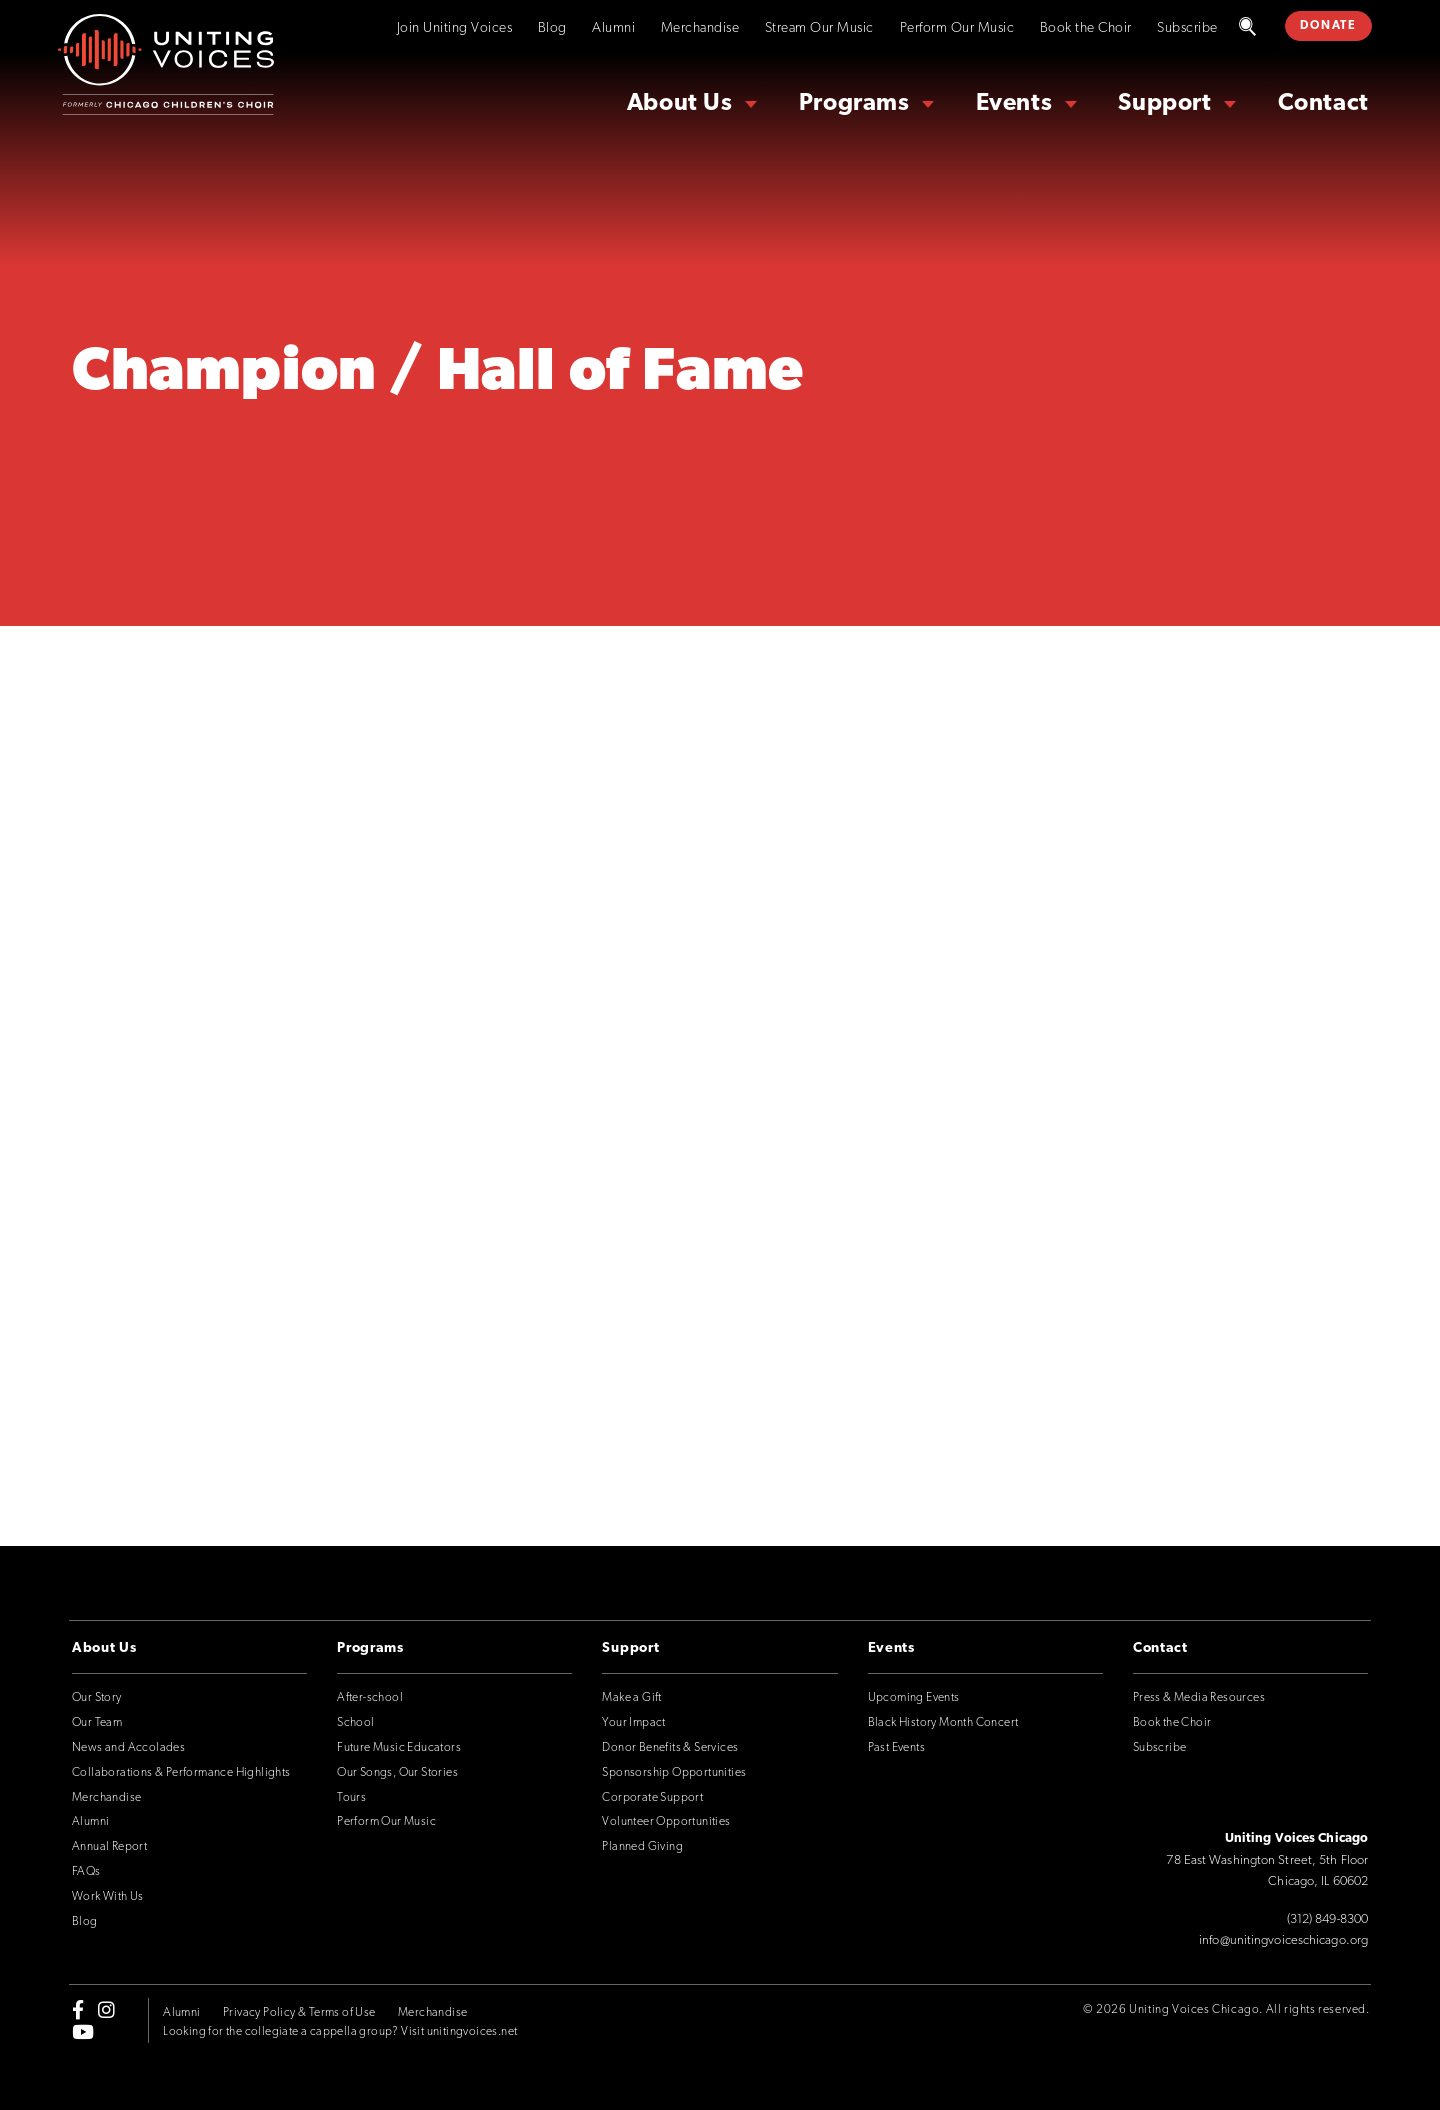 This screenshot has width=1440, height=2110. Describe the element at coordinates (455, 28) in the screenshot. I see `Join Uniting Voices` at that location.